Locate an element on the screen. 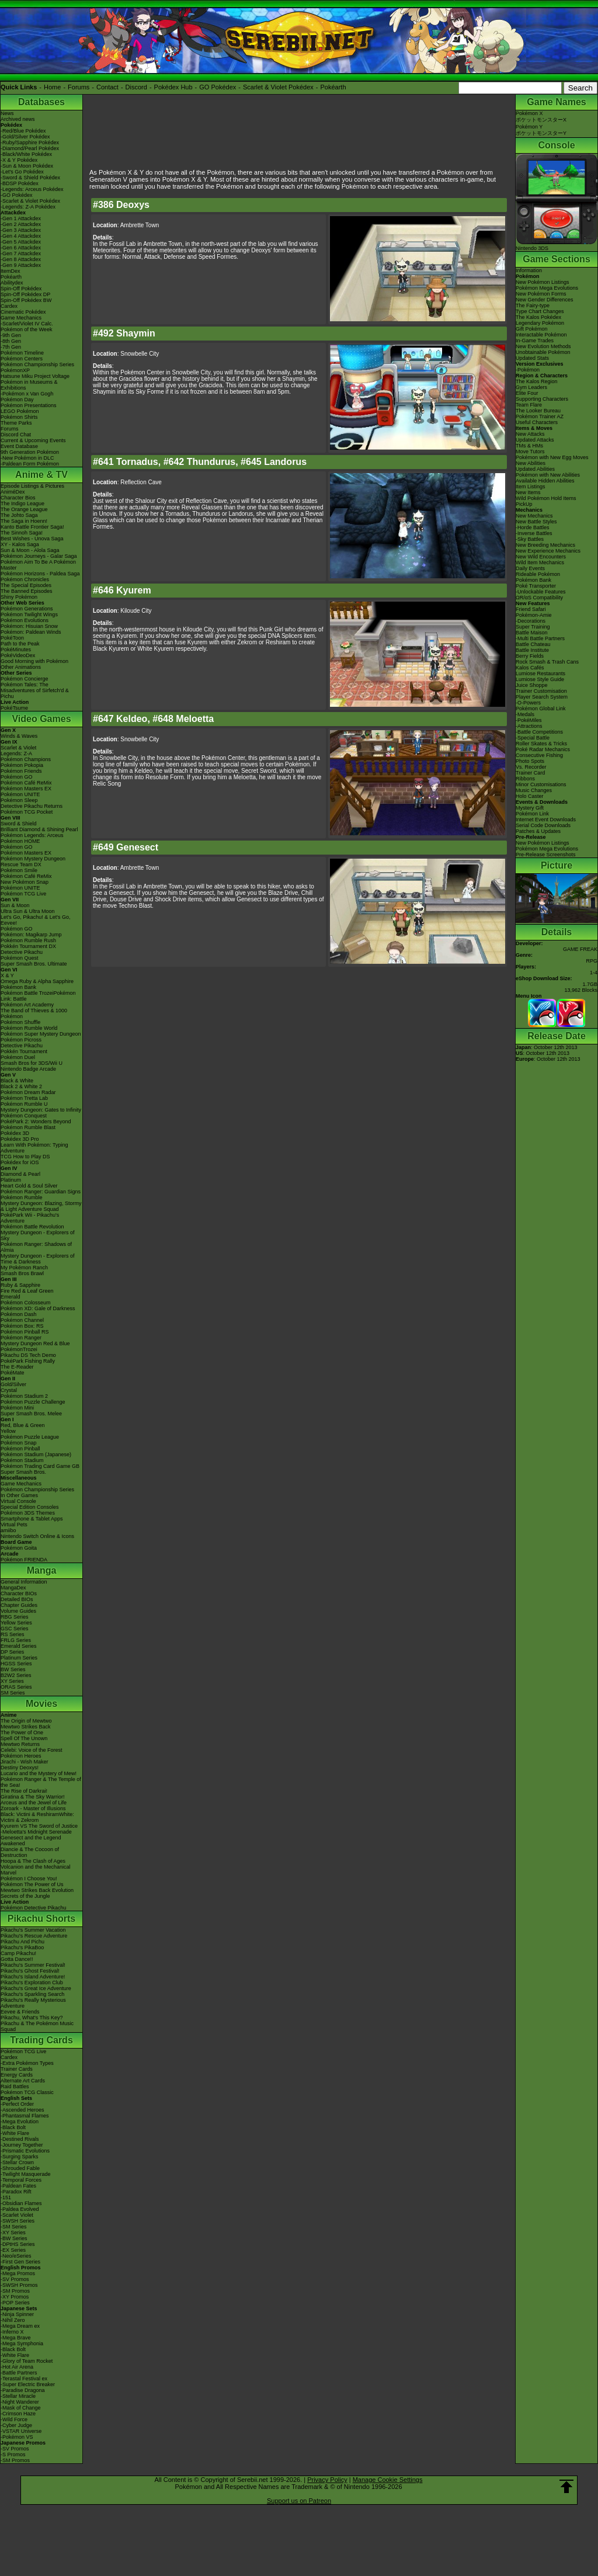  Shiny Pokémon is located at coordinates (19, 597).